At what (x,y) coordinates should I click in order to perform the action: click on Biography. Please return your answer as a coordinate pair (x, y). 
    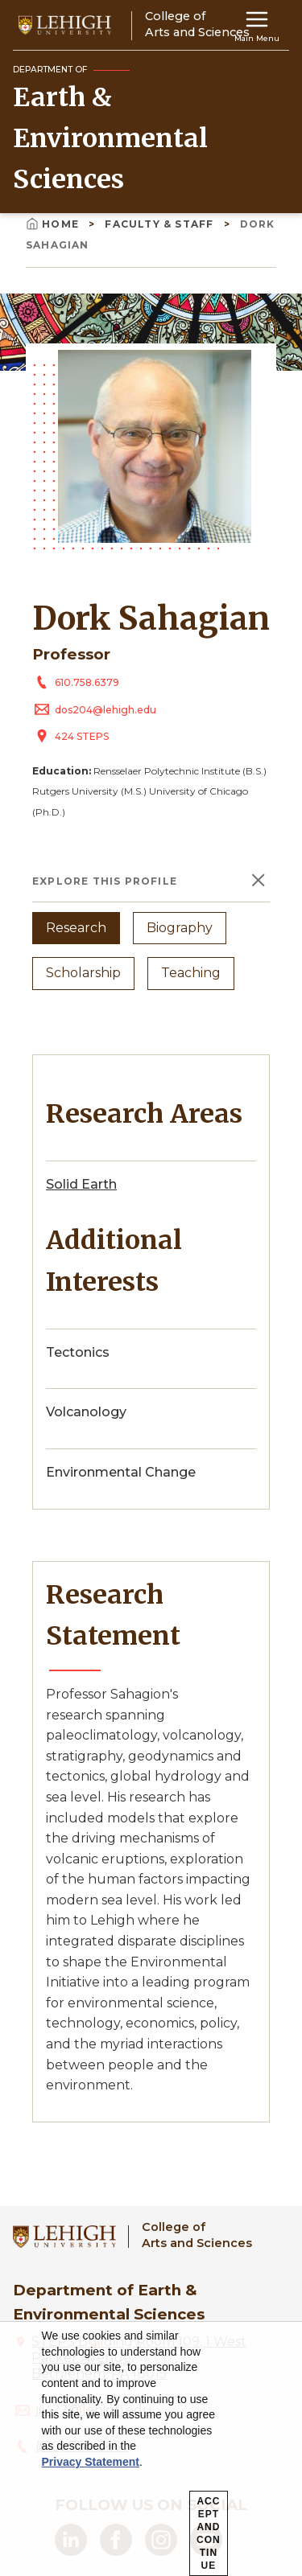
    Looking at the image, I should click on (180, 927).